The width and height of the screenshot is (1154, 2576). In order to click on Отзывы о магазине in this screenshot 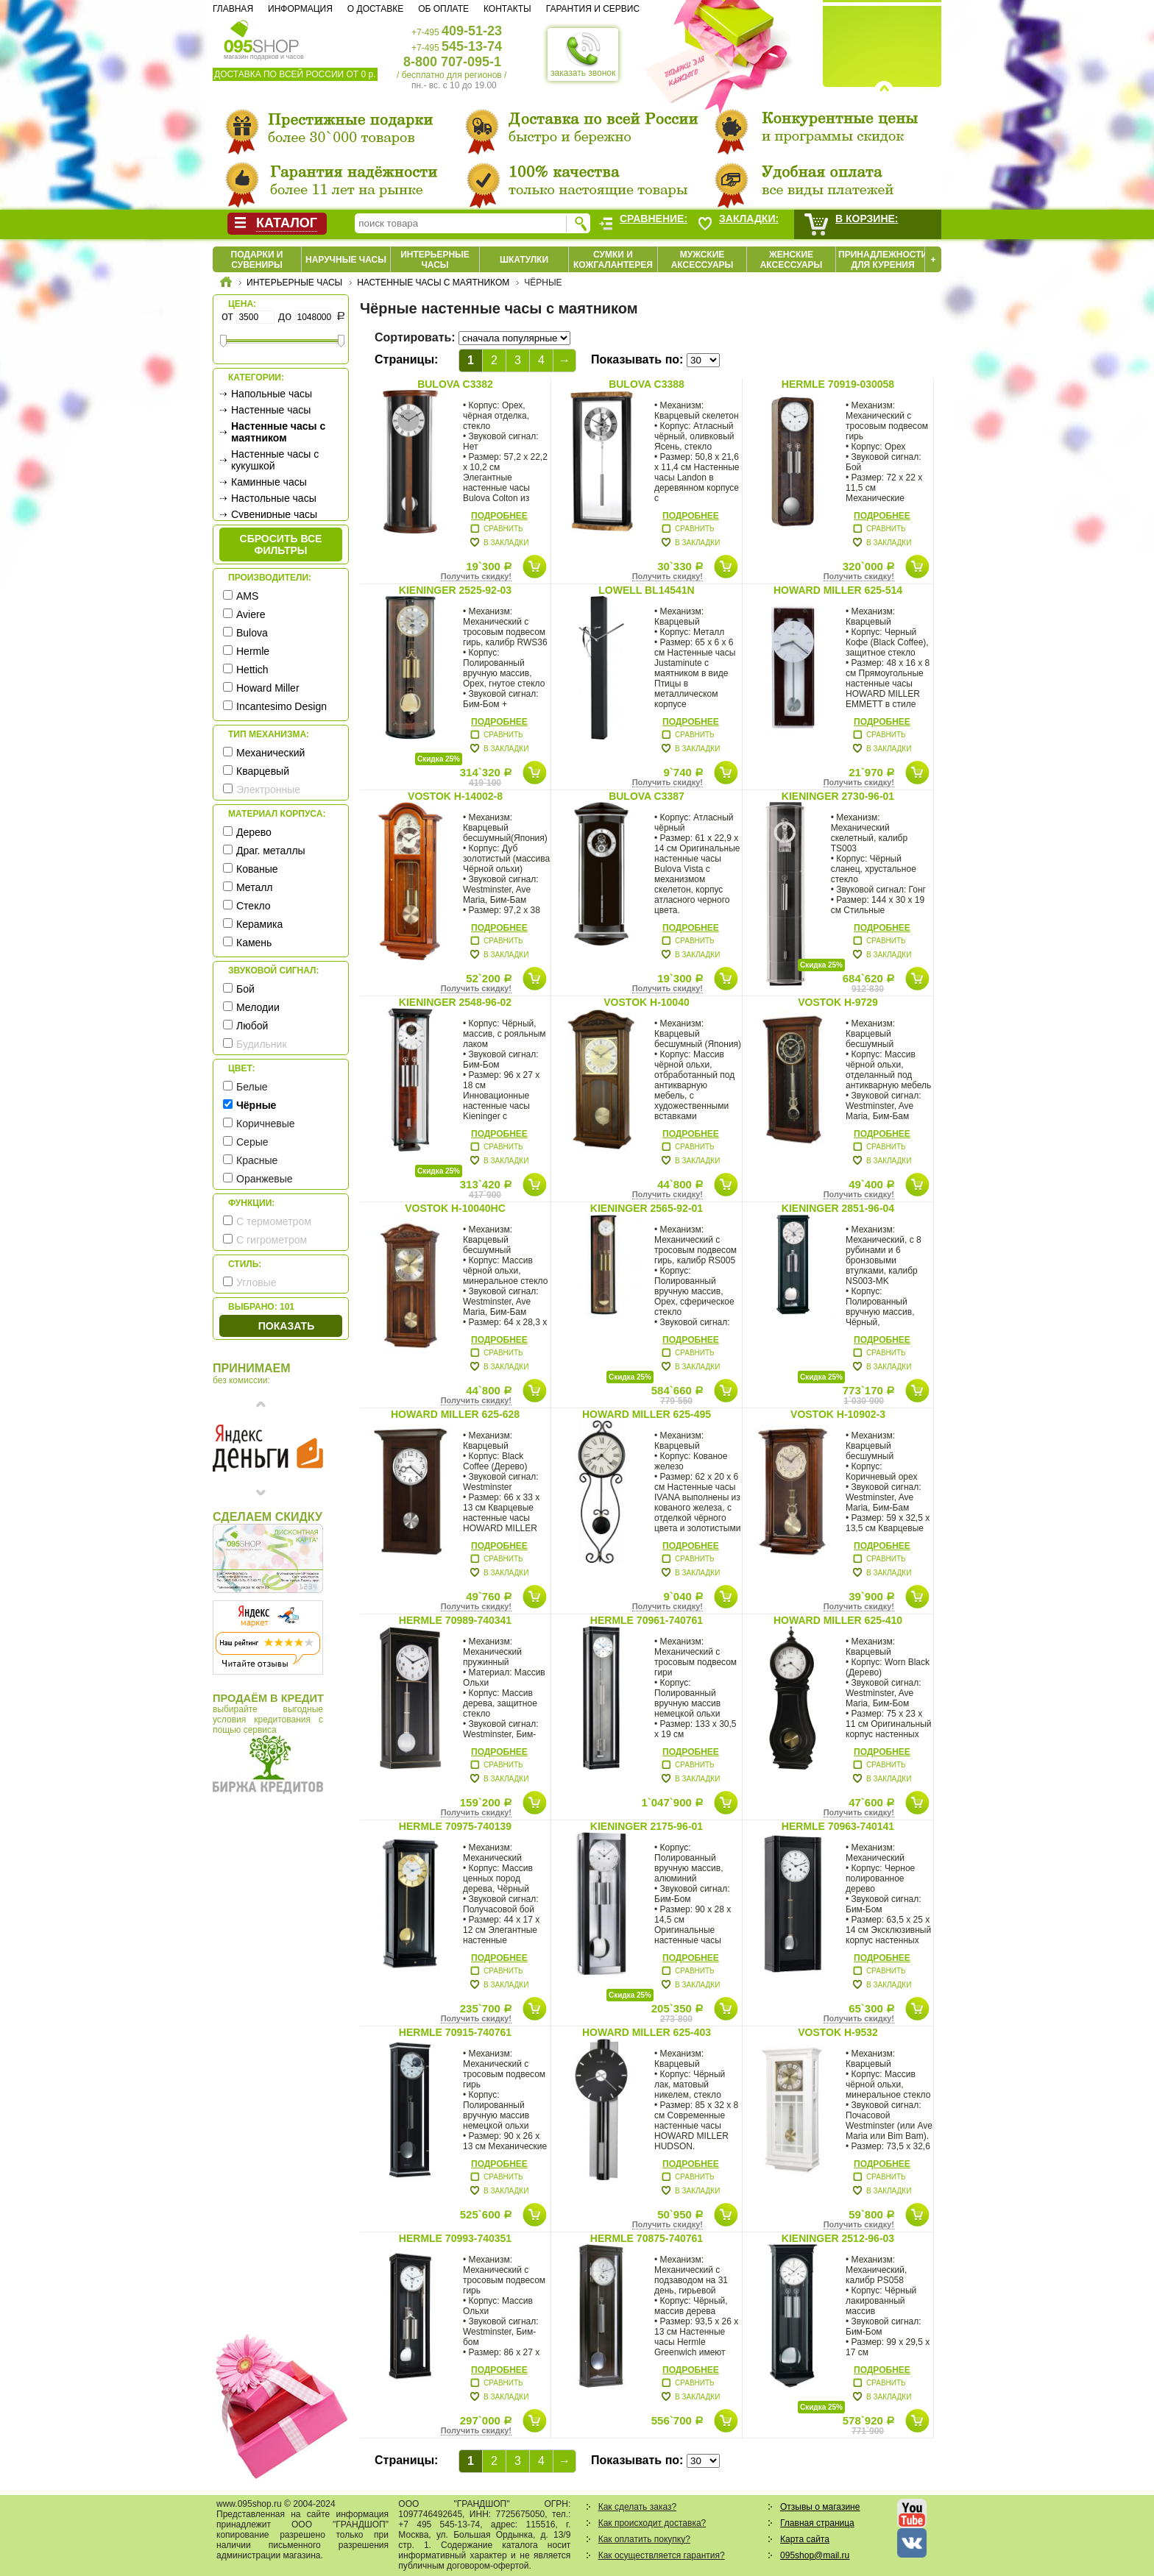, I will do `click(820, 2507)`.